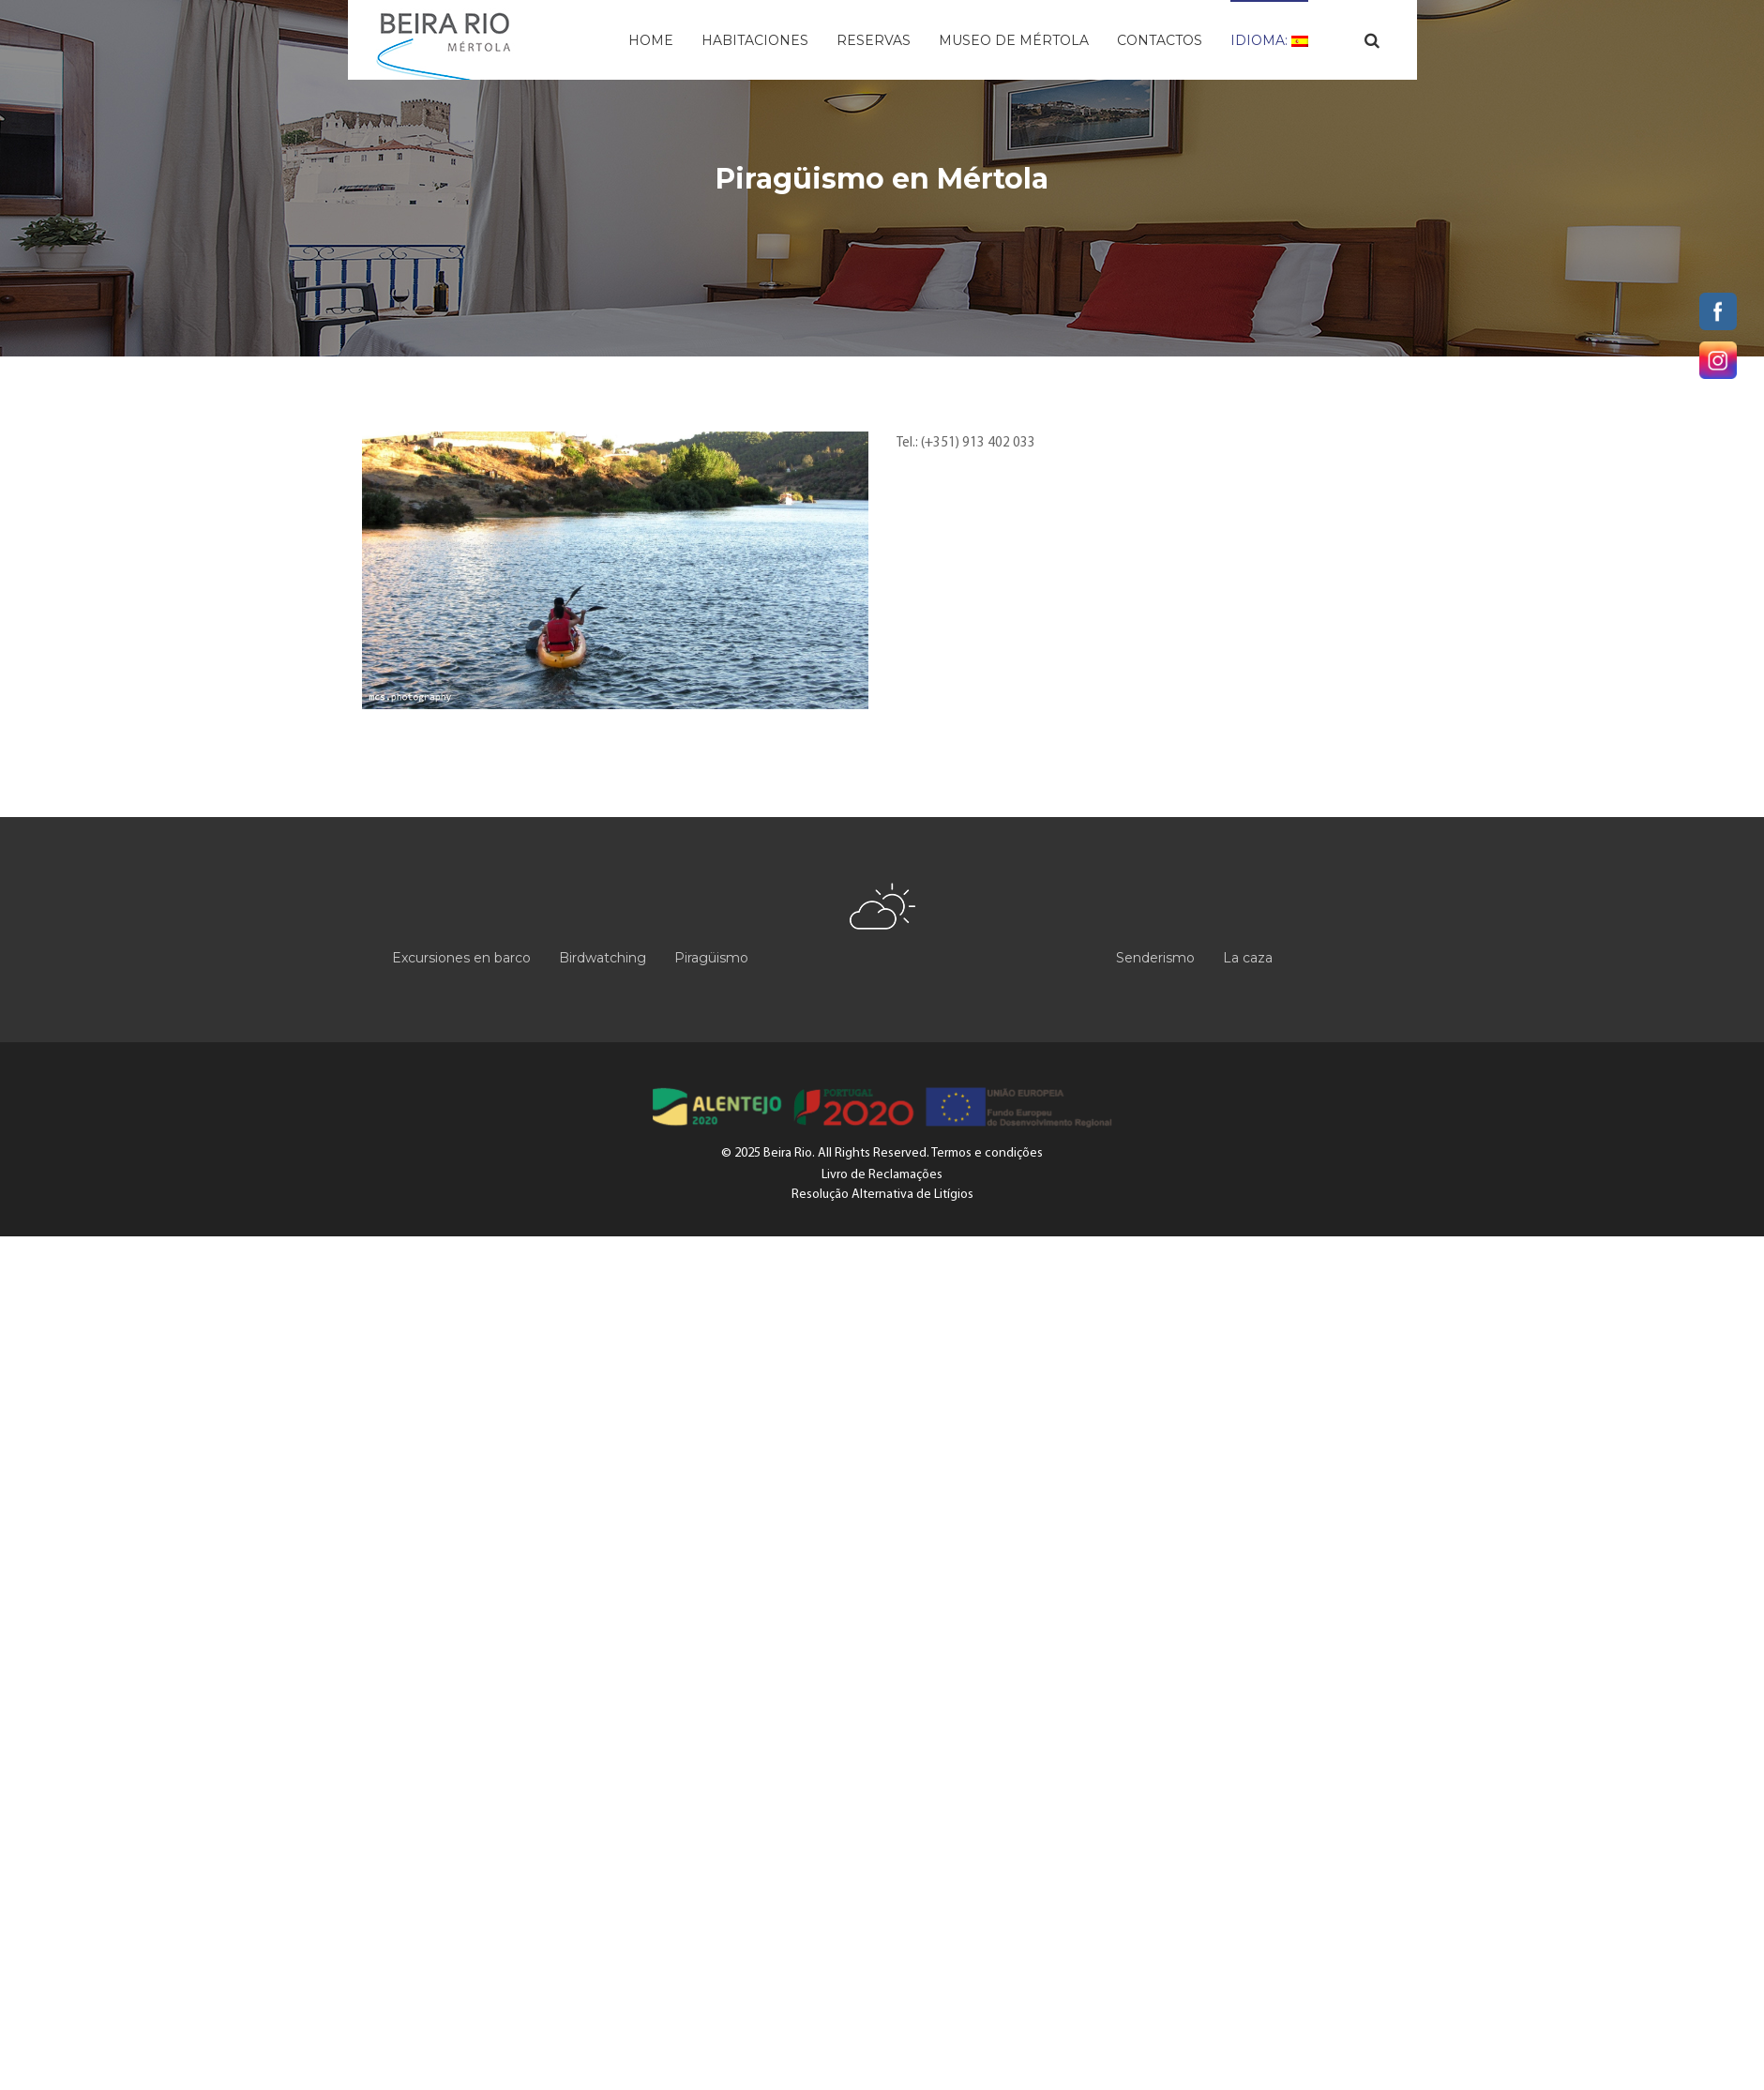 This screenshot has width=1764, height=2090. What do you see at coordinates (711, 957) in the screenshot?
I see `Piragüismo` at bounding box center [711, 957].